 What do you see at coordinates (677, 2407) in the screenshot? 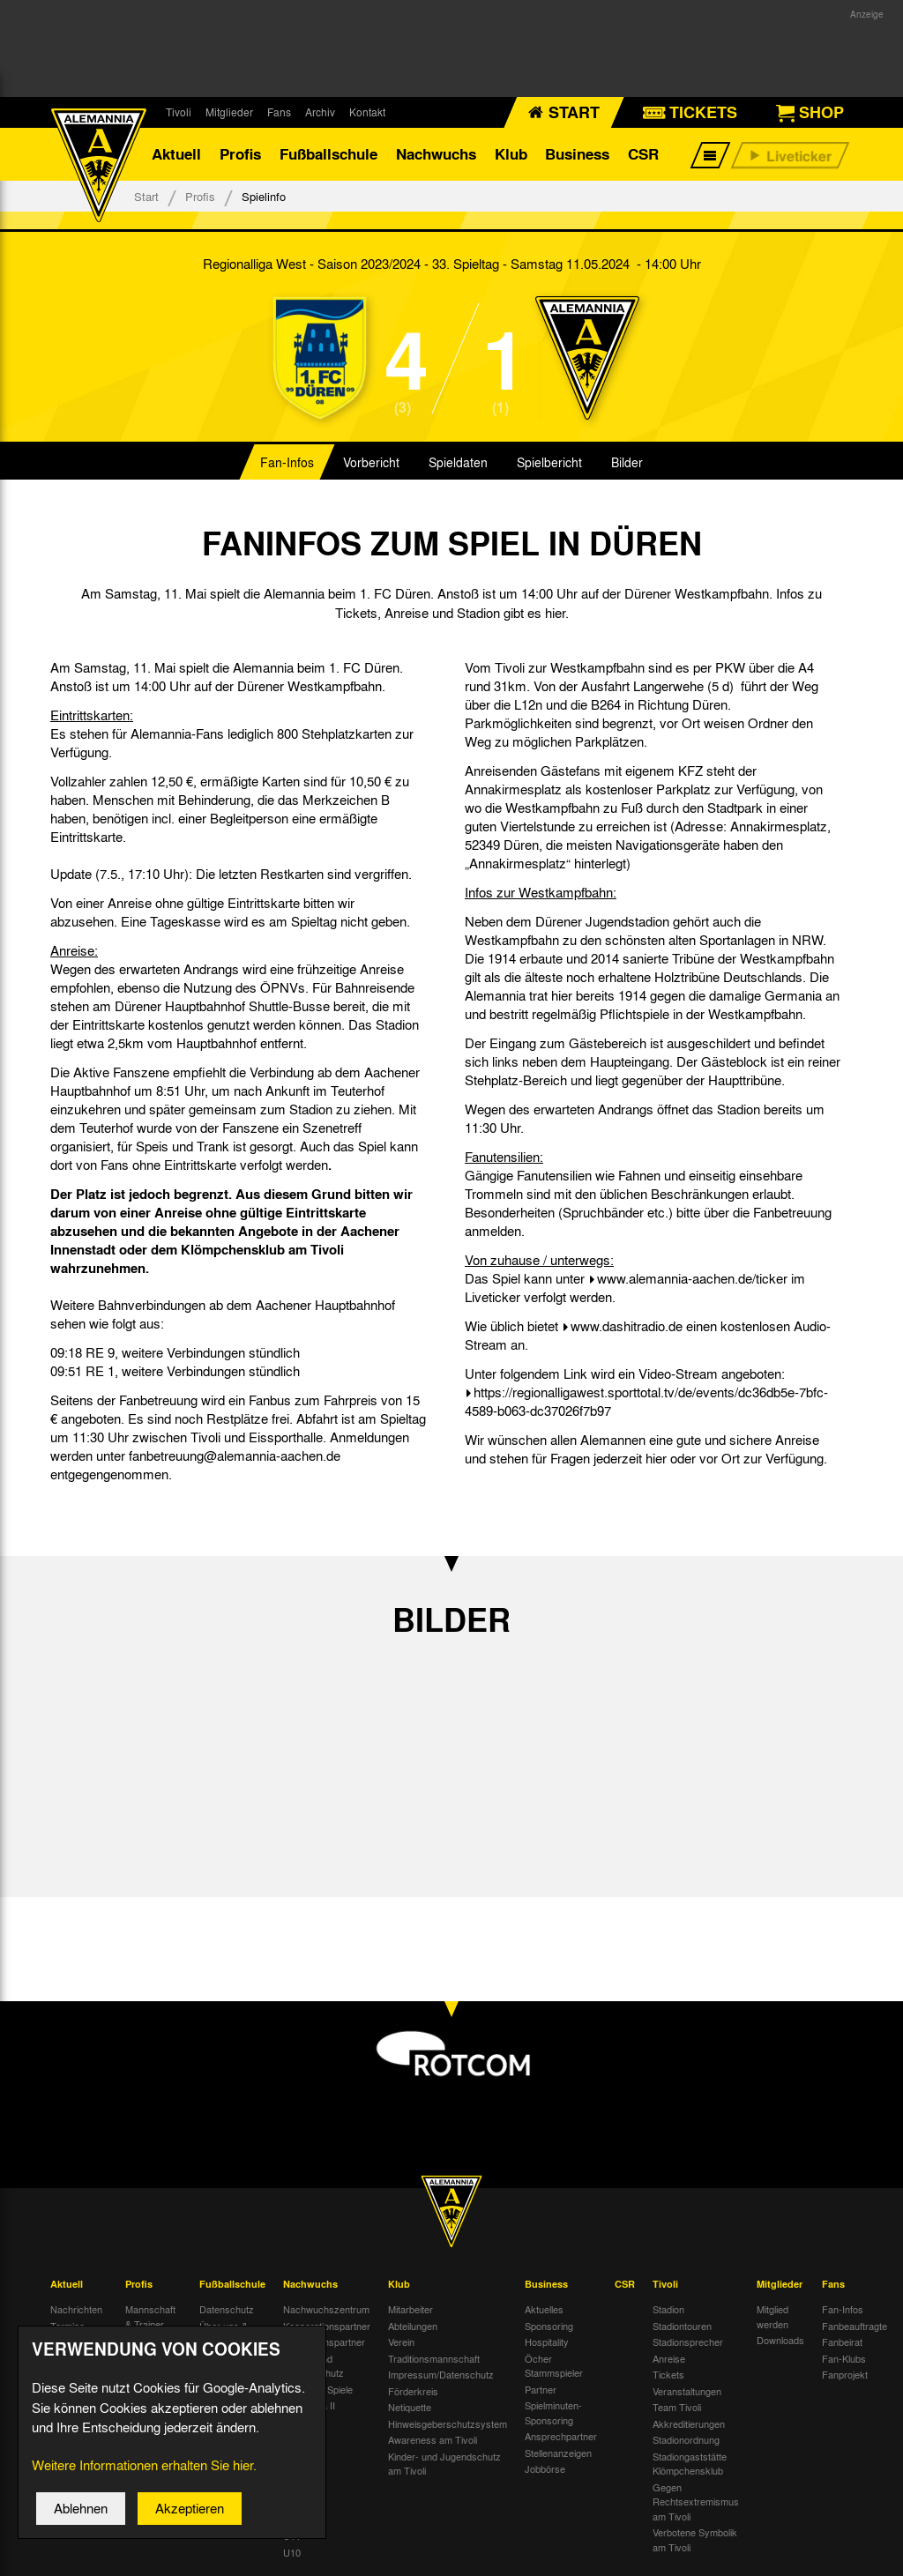
I see `Team Tivoli` at bounding box center [677, 2407].